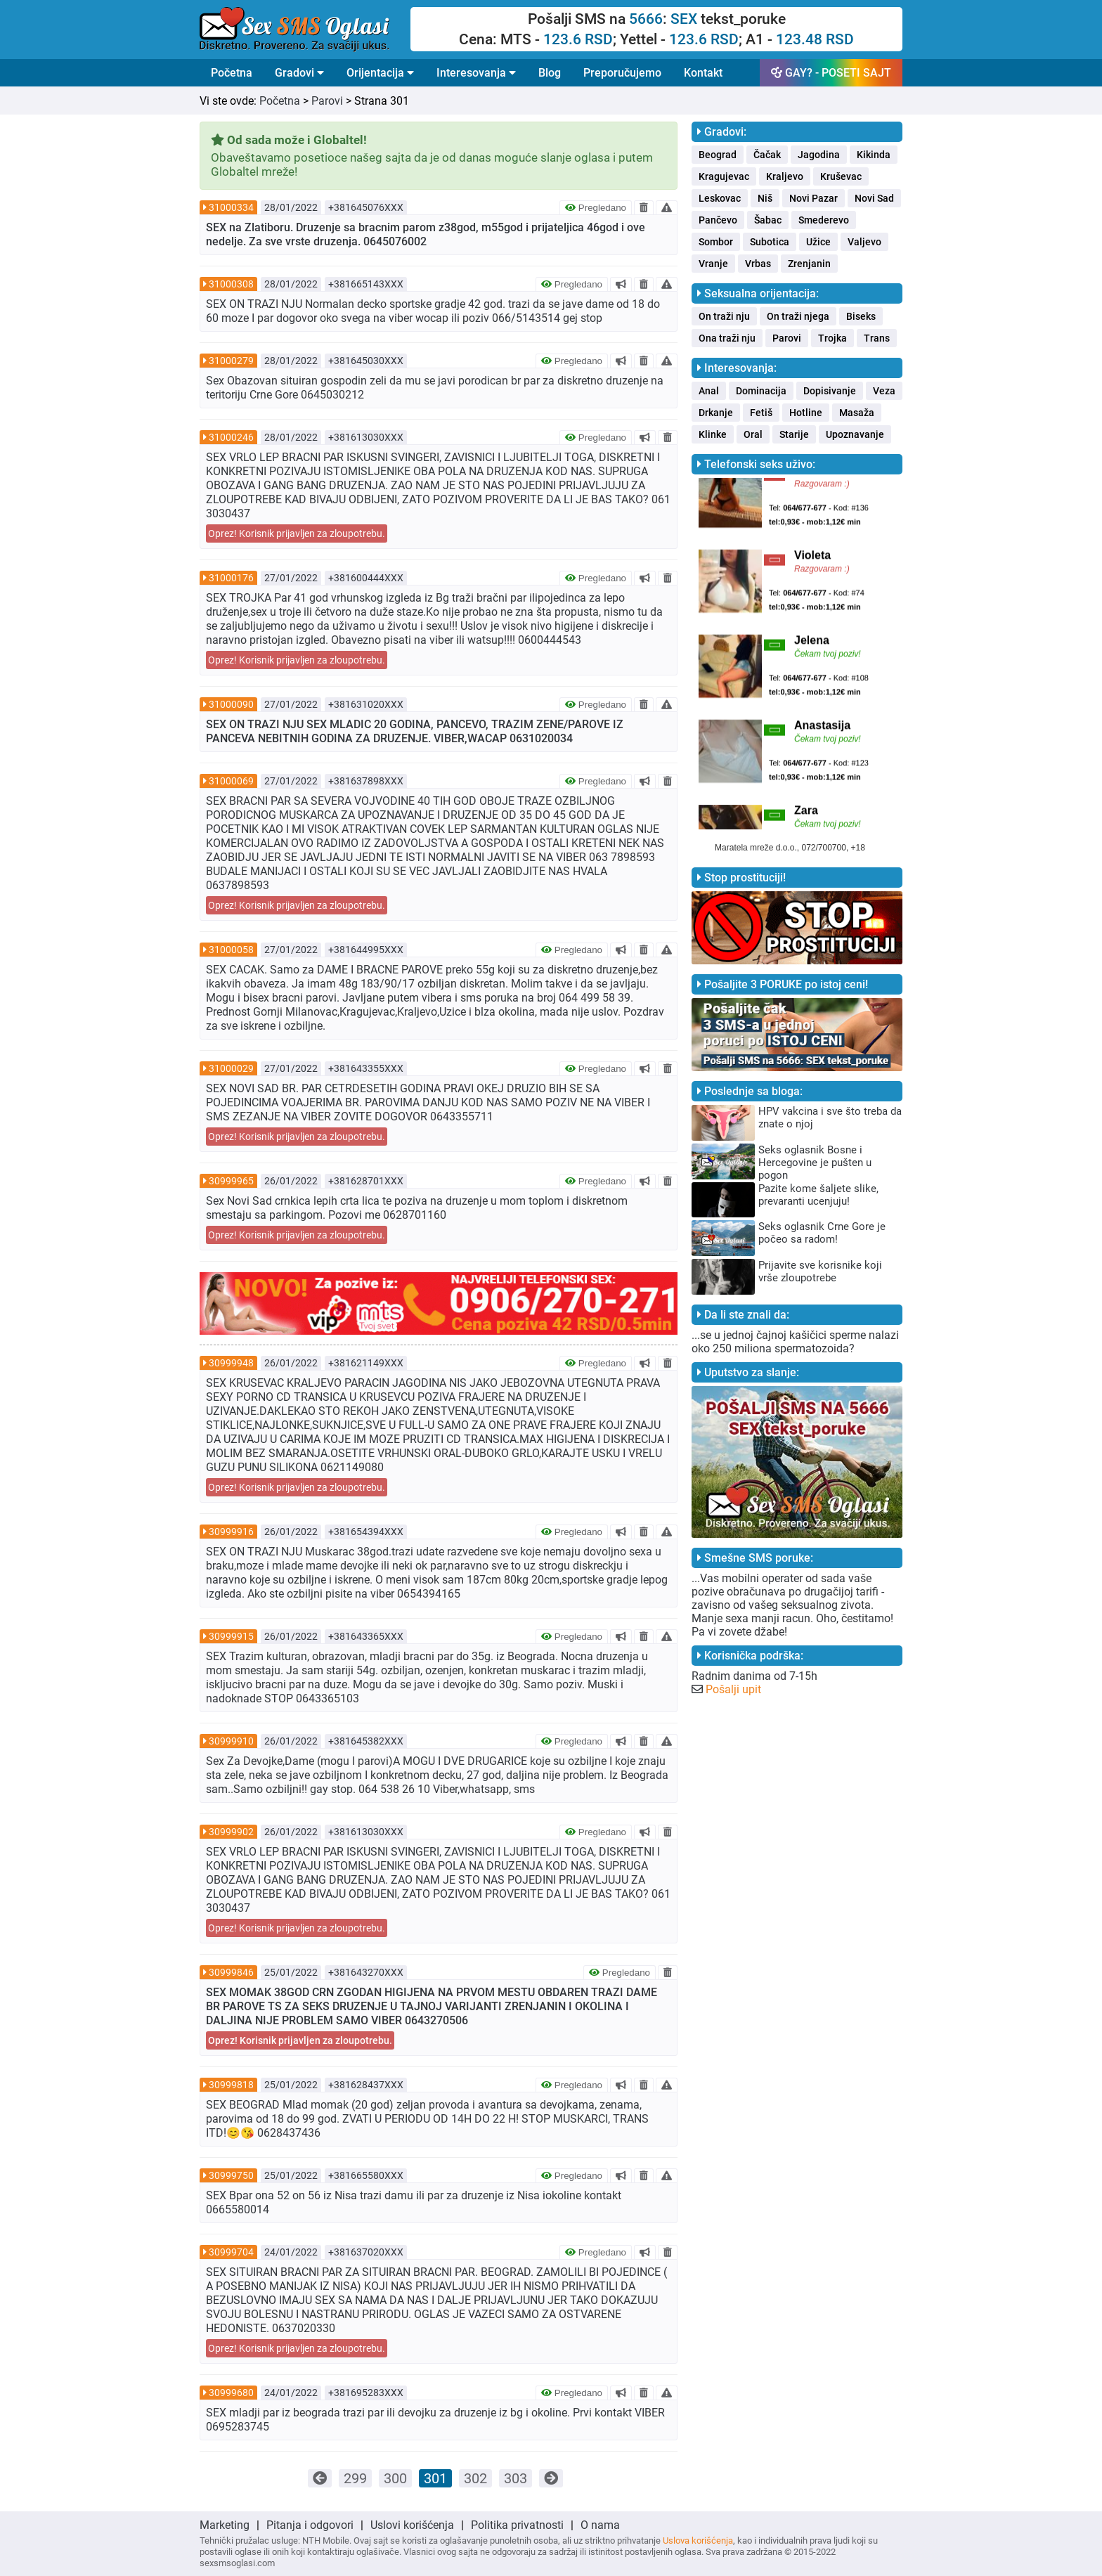 This screenshot has width=1102, height=2576. Describe the element at coordinates (549, 72) in the screenshot. I see `Blog` at that location.